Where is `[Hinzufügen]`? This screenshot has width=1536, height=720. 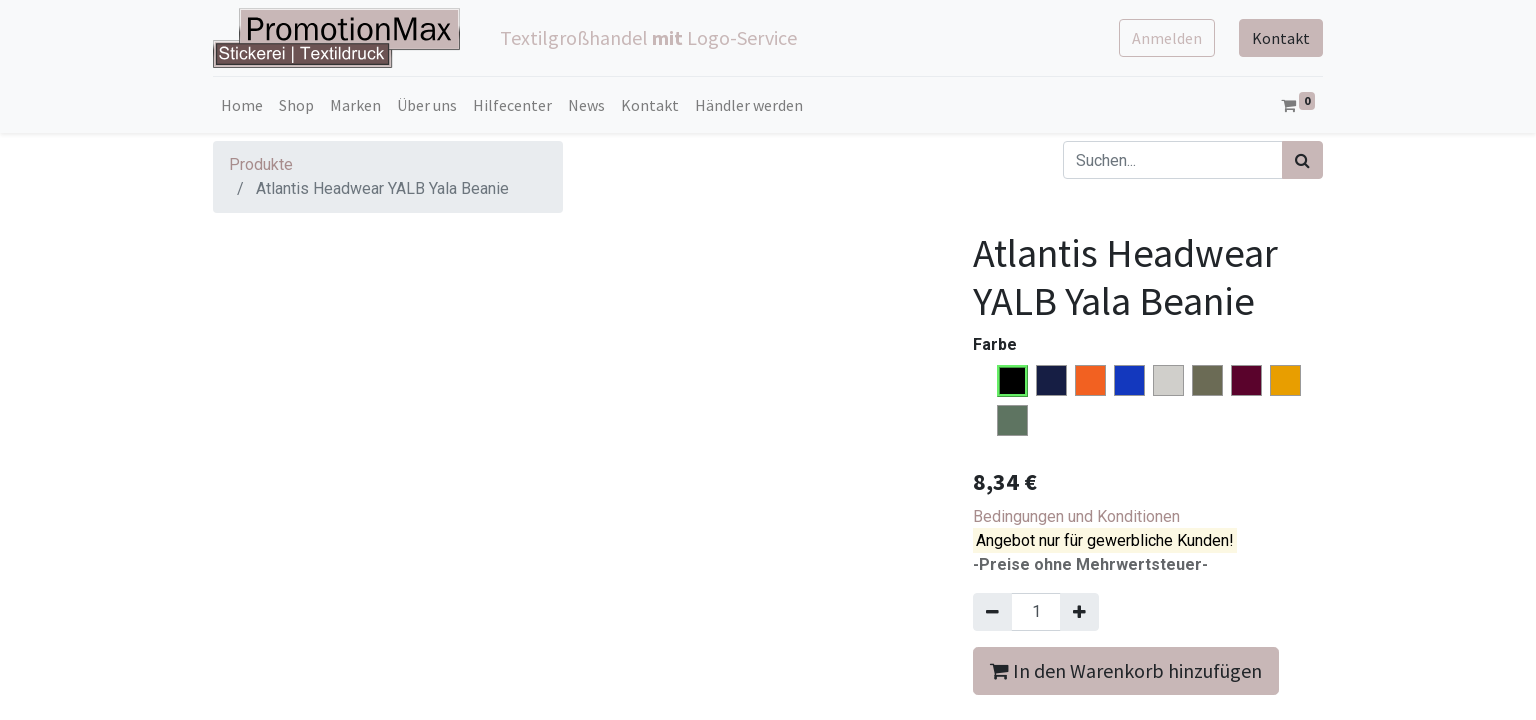
[Hinzufügen] is located at coordinates (1079, 612).